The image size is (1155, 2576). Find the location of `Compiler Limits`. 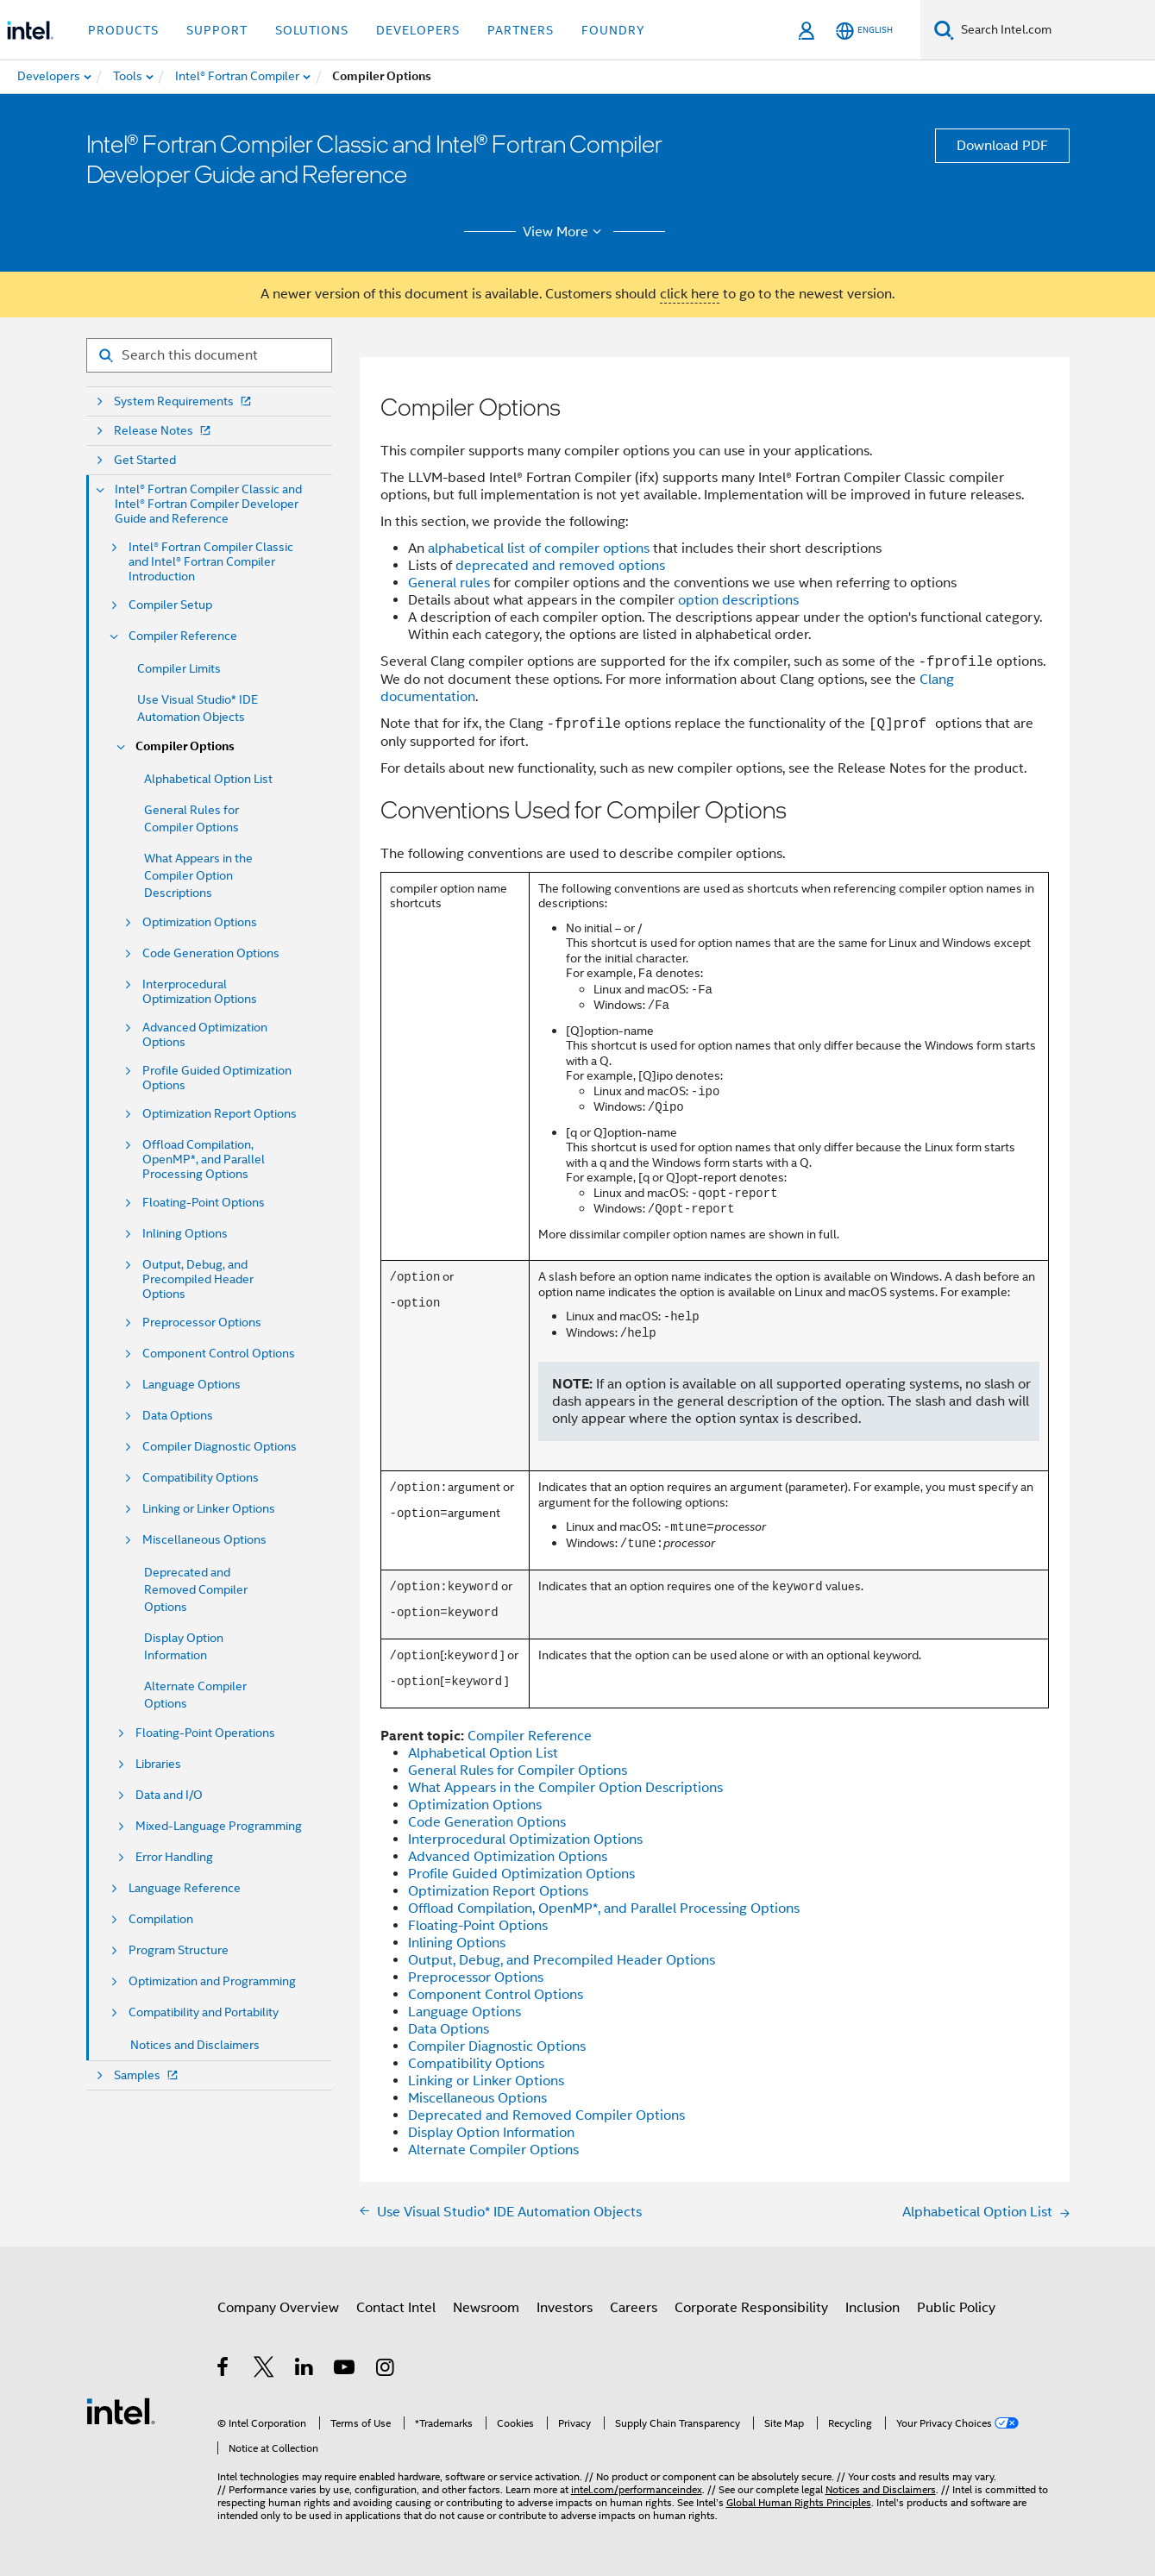

Compiler Limits is located at coordinates (179, 668).